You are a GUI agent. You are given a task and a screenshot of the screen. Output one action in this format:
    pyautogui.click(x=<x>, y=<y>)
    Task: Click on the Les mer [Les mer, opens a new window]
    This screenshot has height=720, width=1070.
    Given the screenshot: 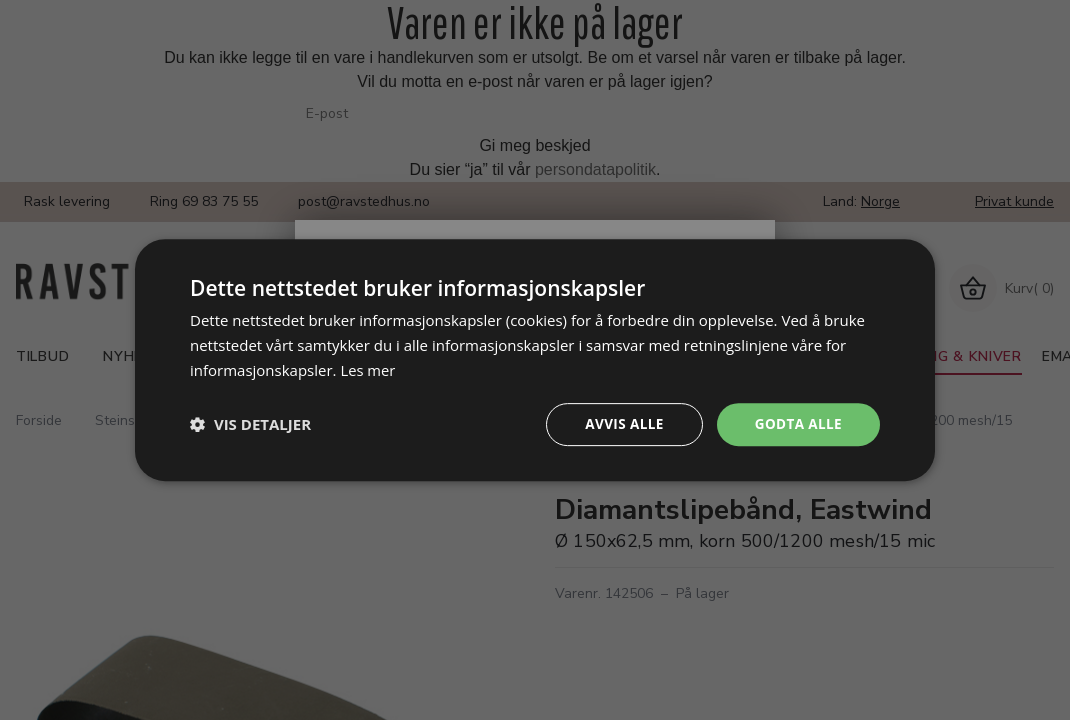 What is the action you would take?
    pyautogui.click(x=368, y=369)
    